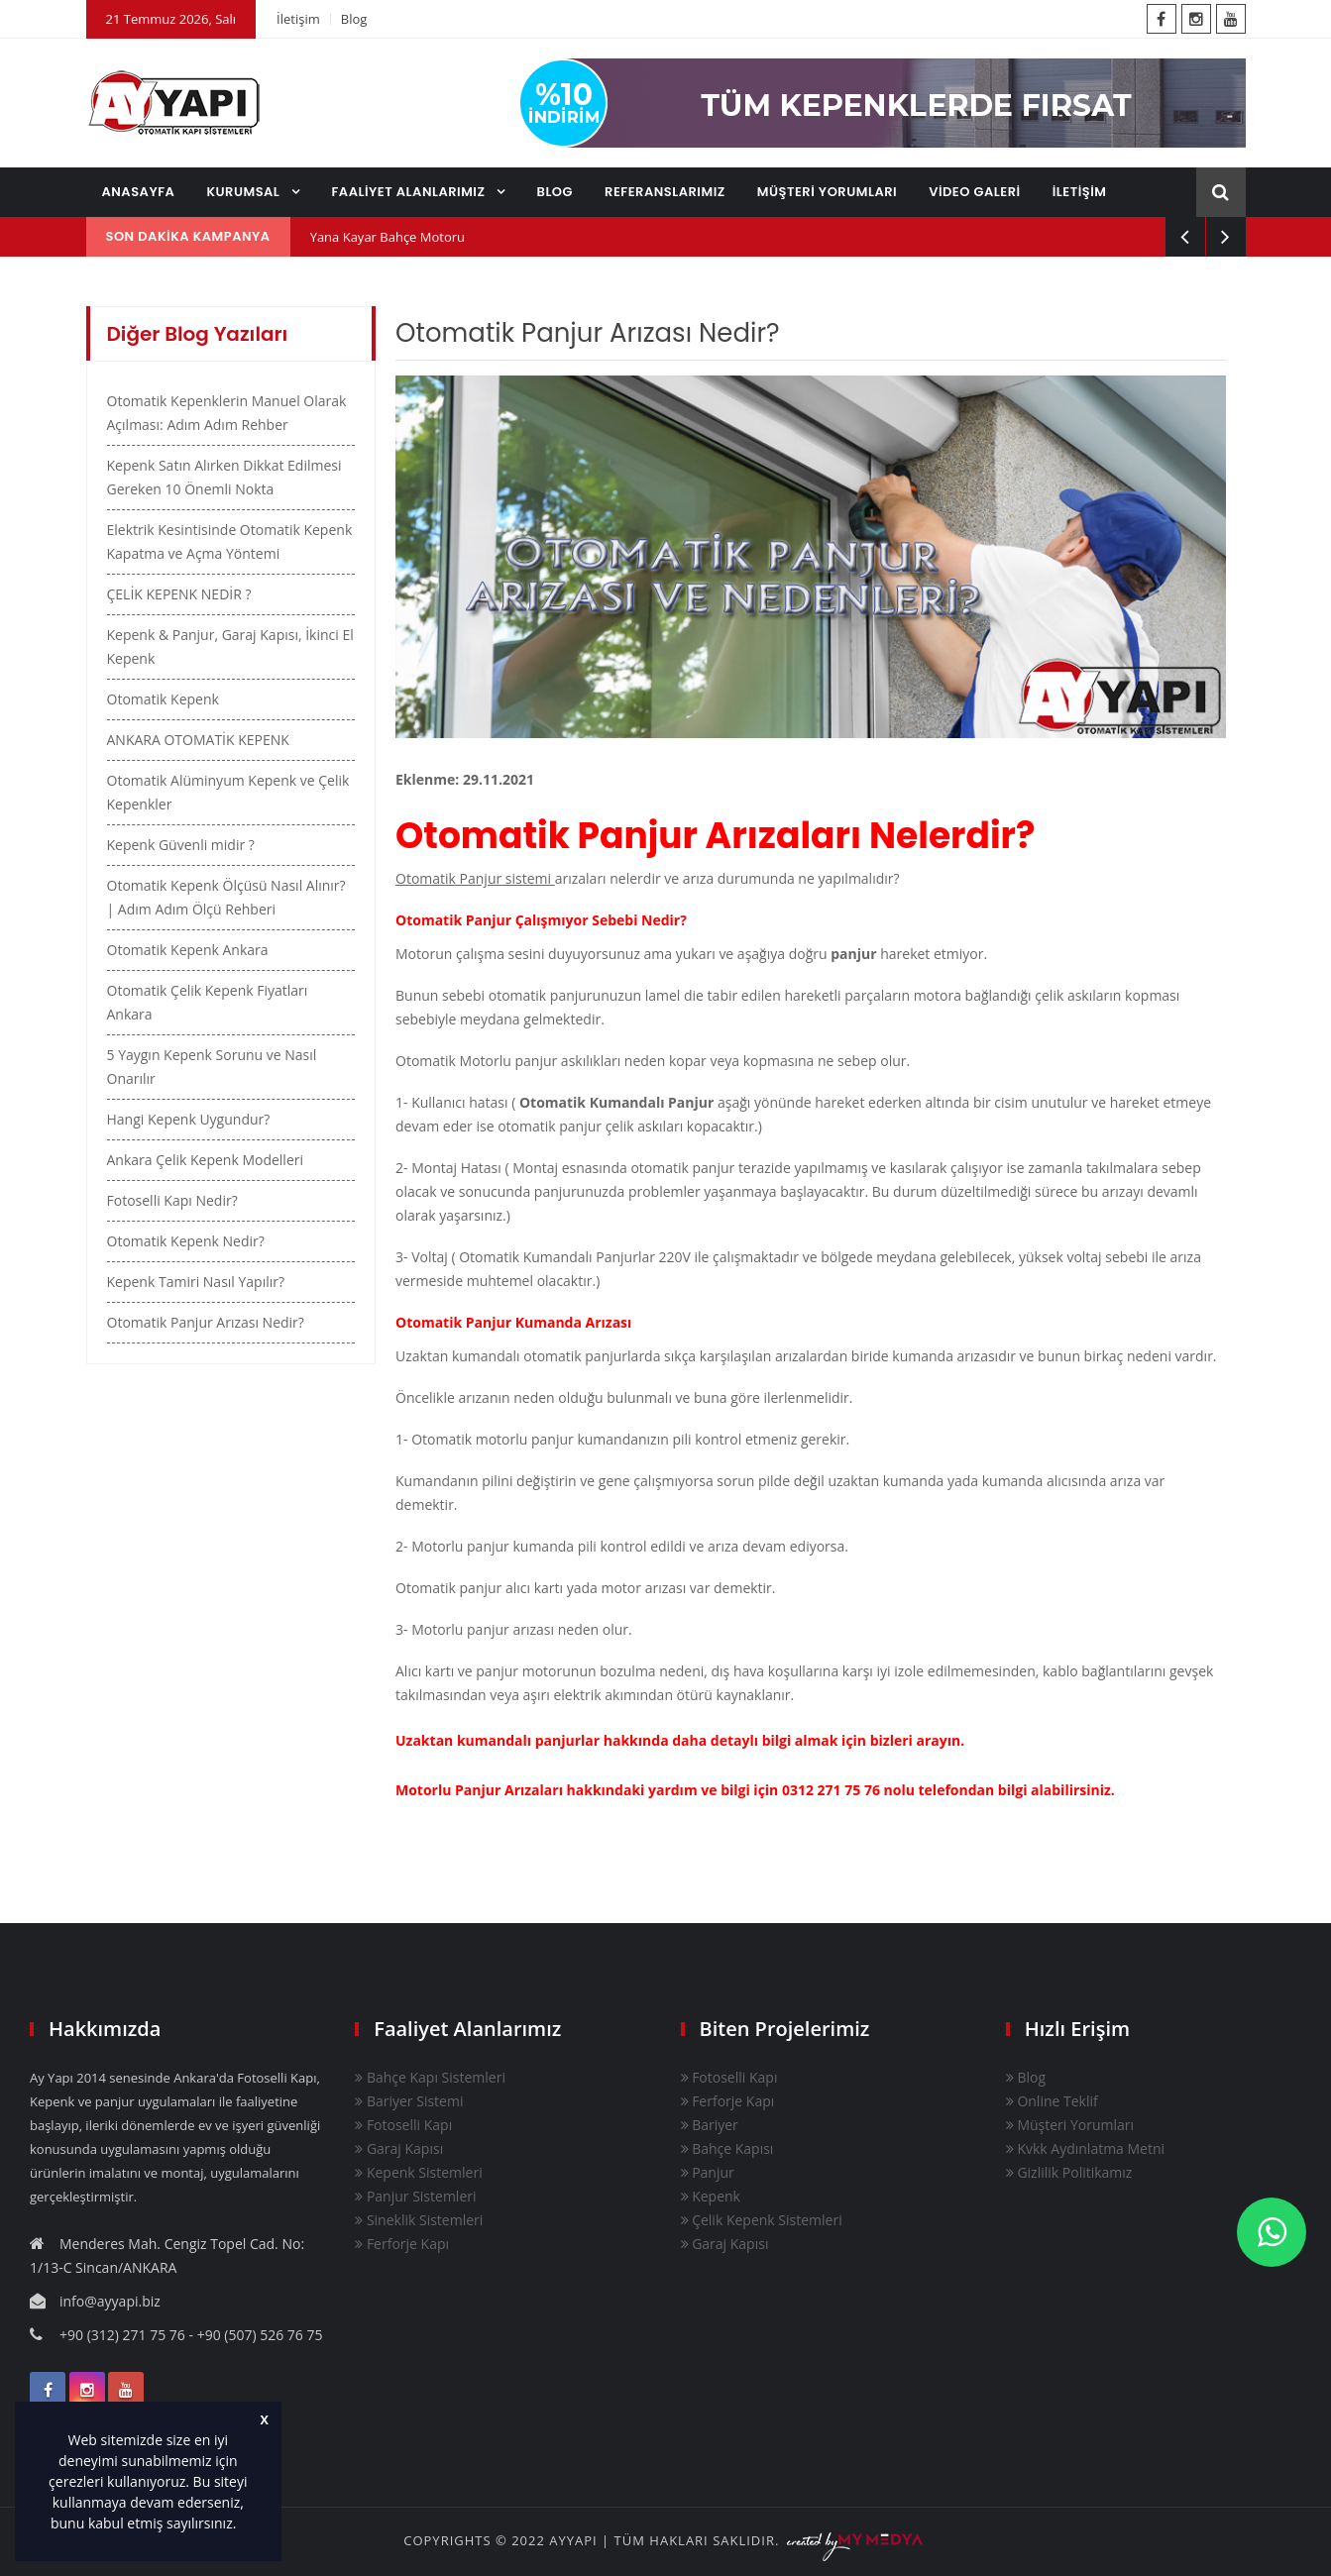  I want to click on Kepenk & Panjur, Garaj Kapısı, İkinci El Kepenk, so click(230, 646).